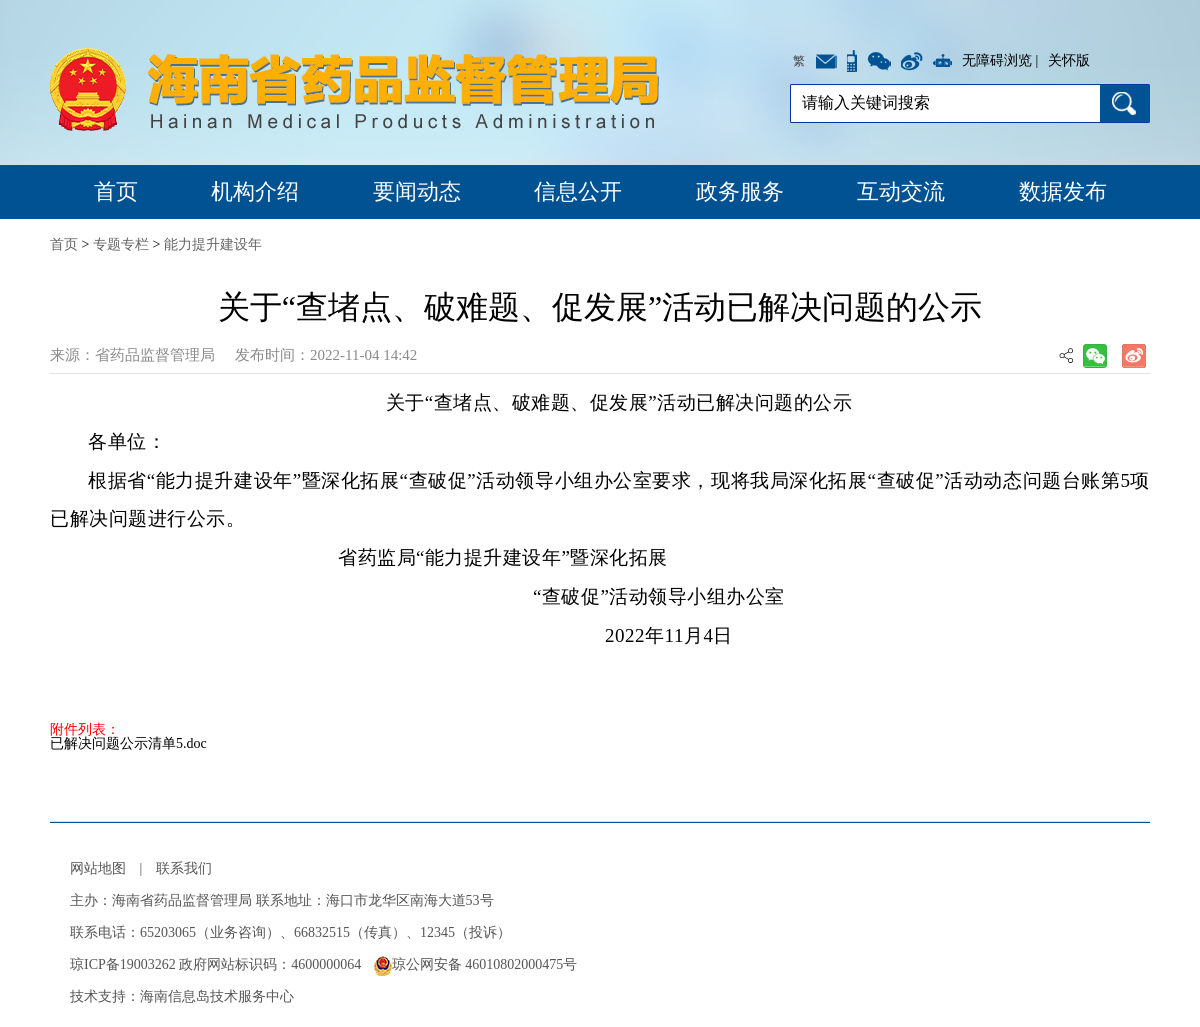 The width and height of the screenshot is (1200, 1027). What do you see at coordinates (578, 191) in the screenshot?
I see `信息公开` at bounding box center [578, 191].